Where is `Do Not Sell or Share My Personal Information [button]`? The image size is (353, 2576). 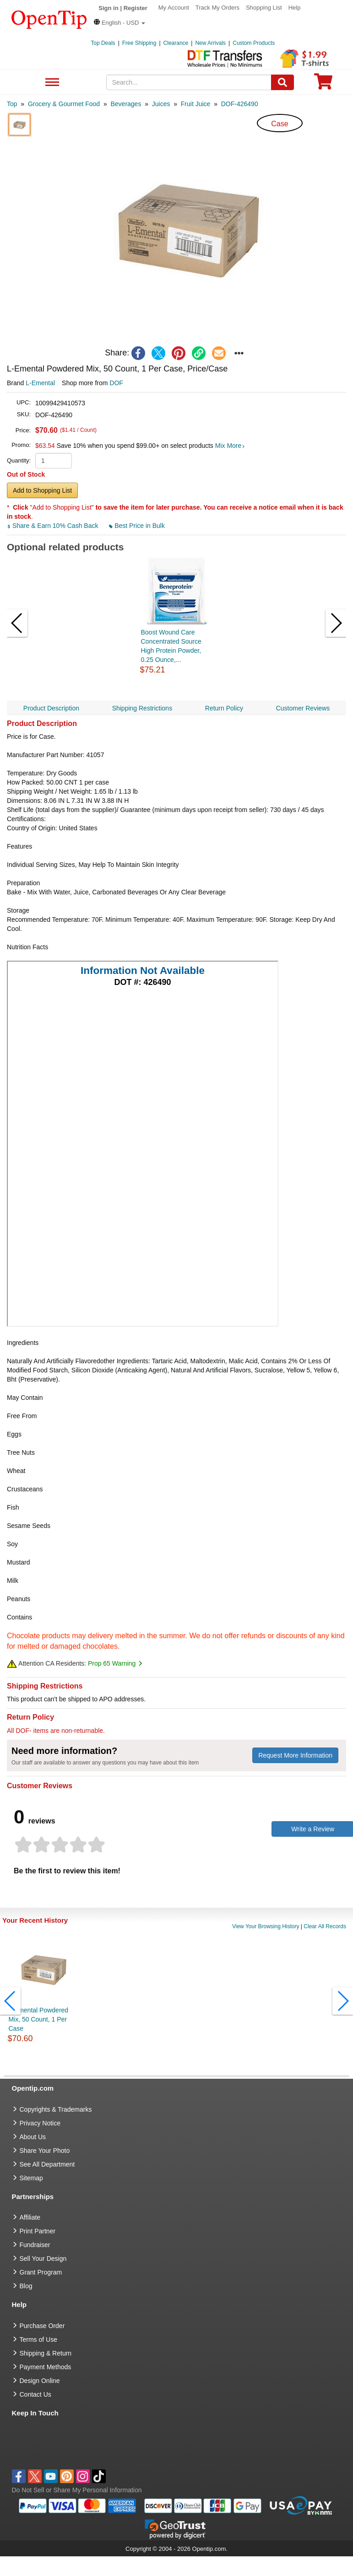
Do Not Sell or Share My Personal Information [button] is located at coordinates (77, 2490).